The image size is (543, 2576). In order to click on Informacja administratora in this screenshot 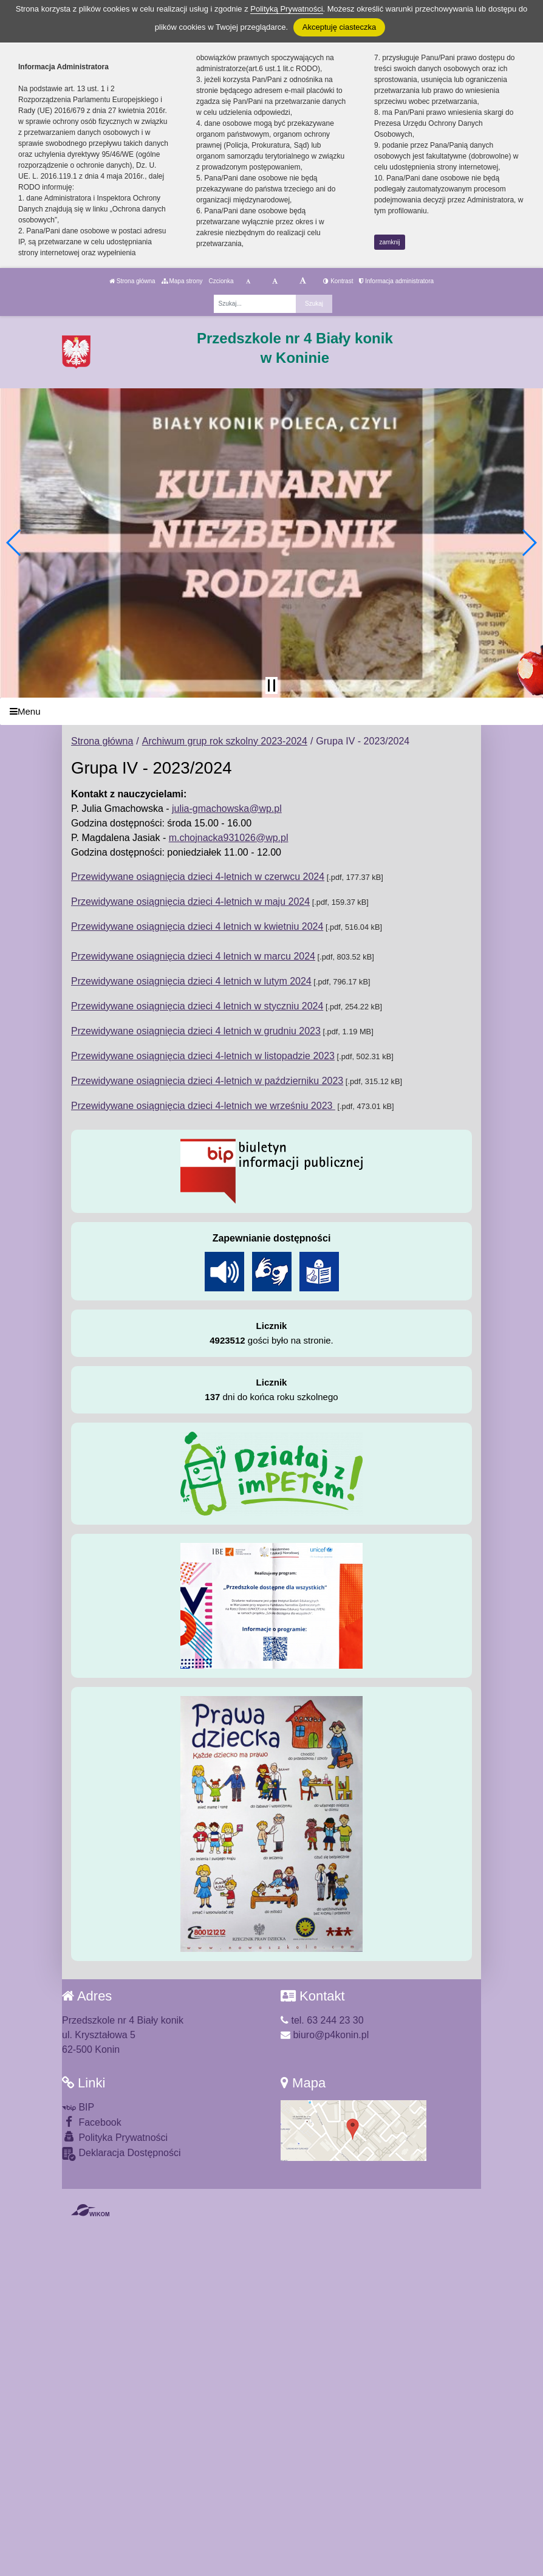, I will do `click(396, 281)`.